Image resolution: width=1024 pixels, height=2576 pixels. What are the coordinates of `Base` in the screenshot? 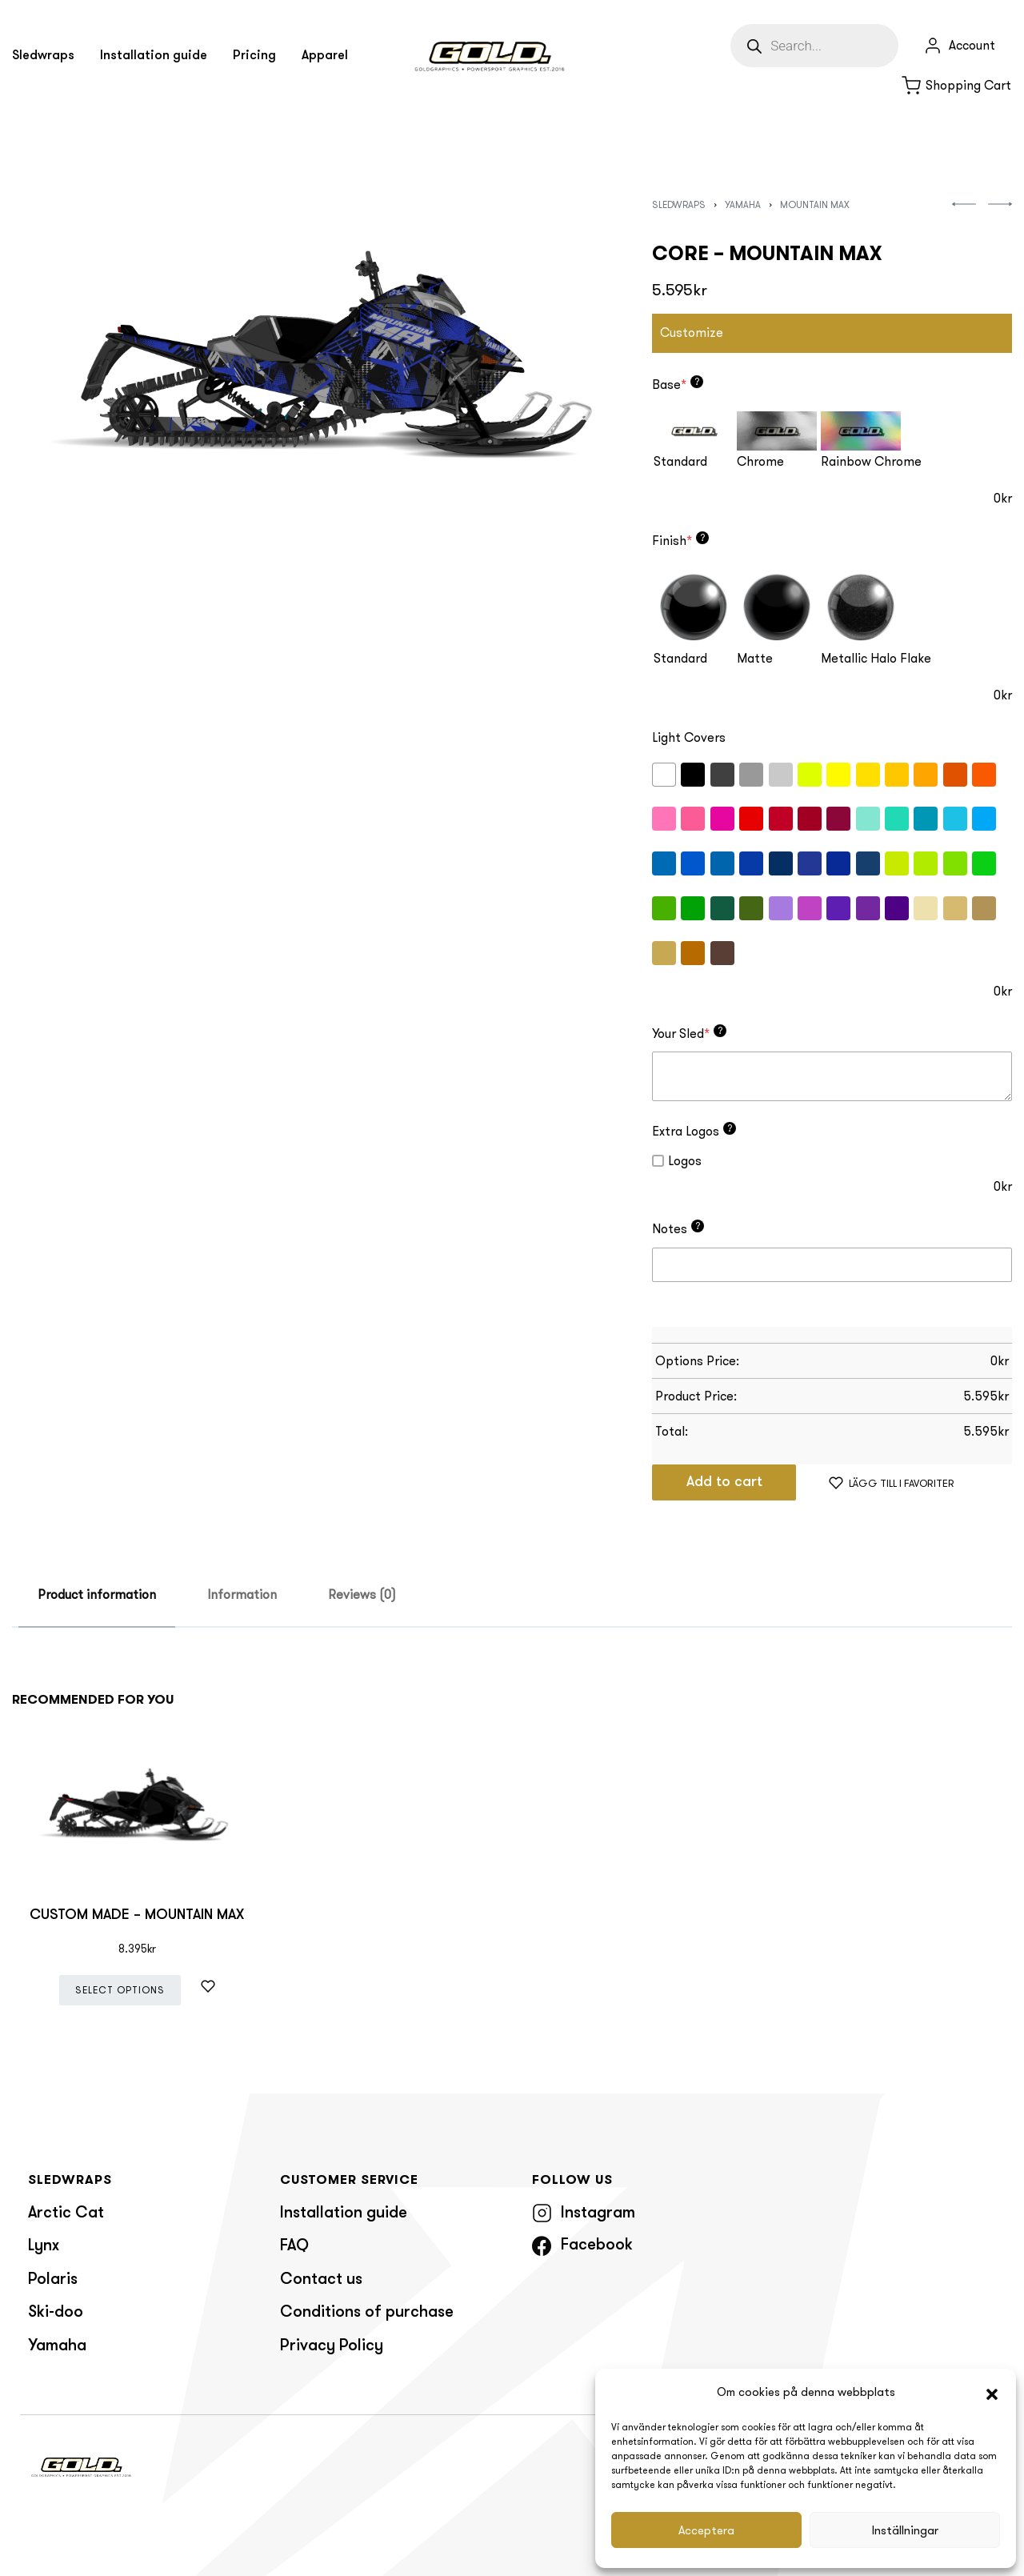 It's located at (677, 384).